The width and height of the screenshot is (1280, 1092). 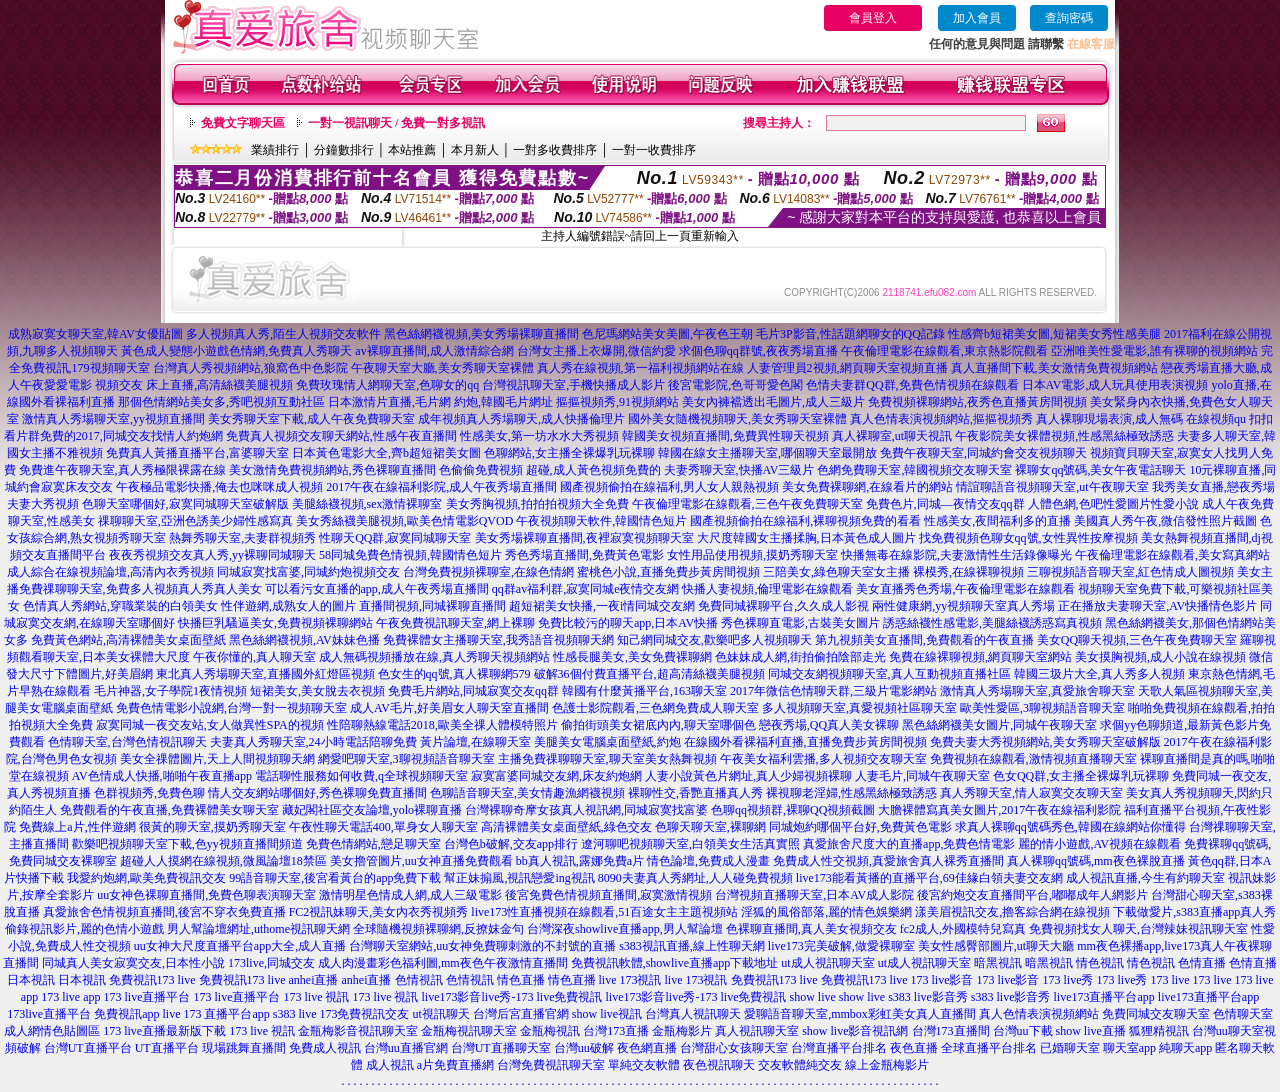 I want to click on 性伴遊網,成熟女人的圖片, so click(x=288, y=606).